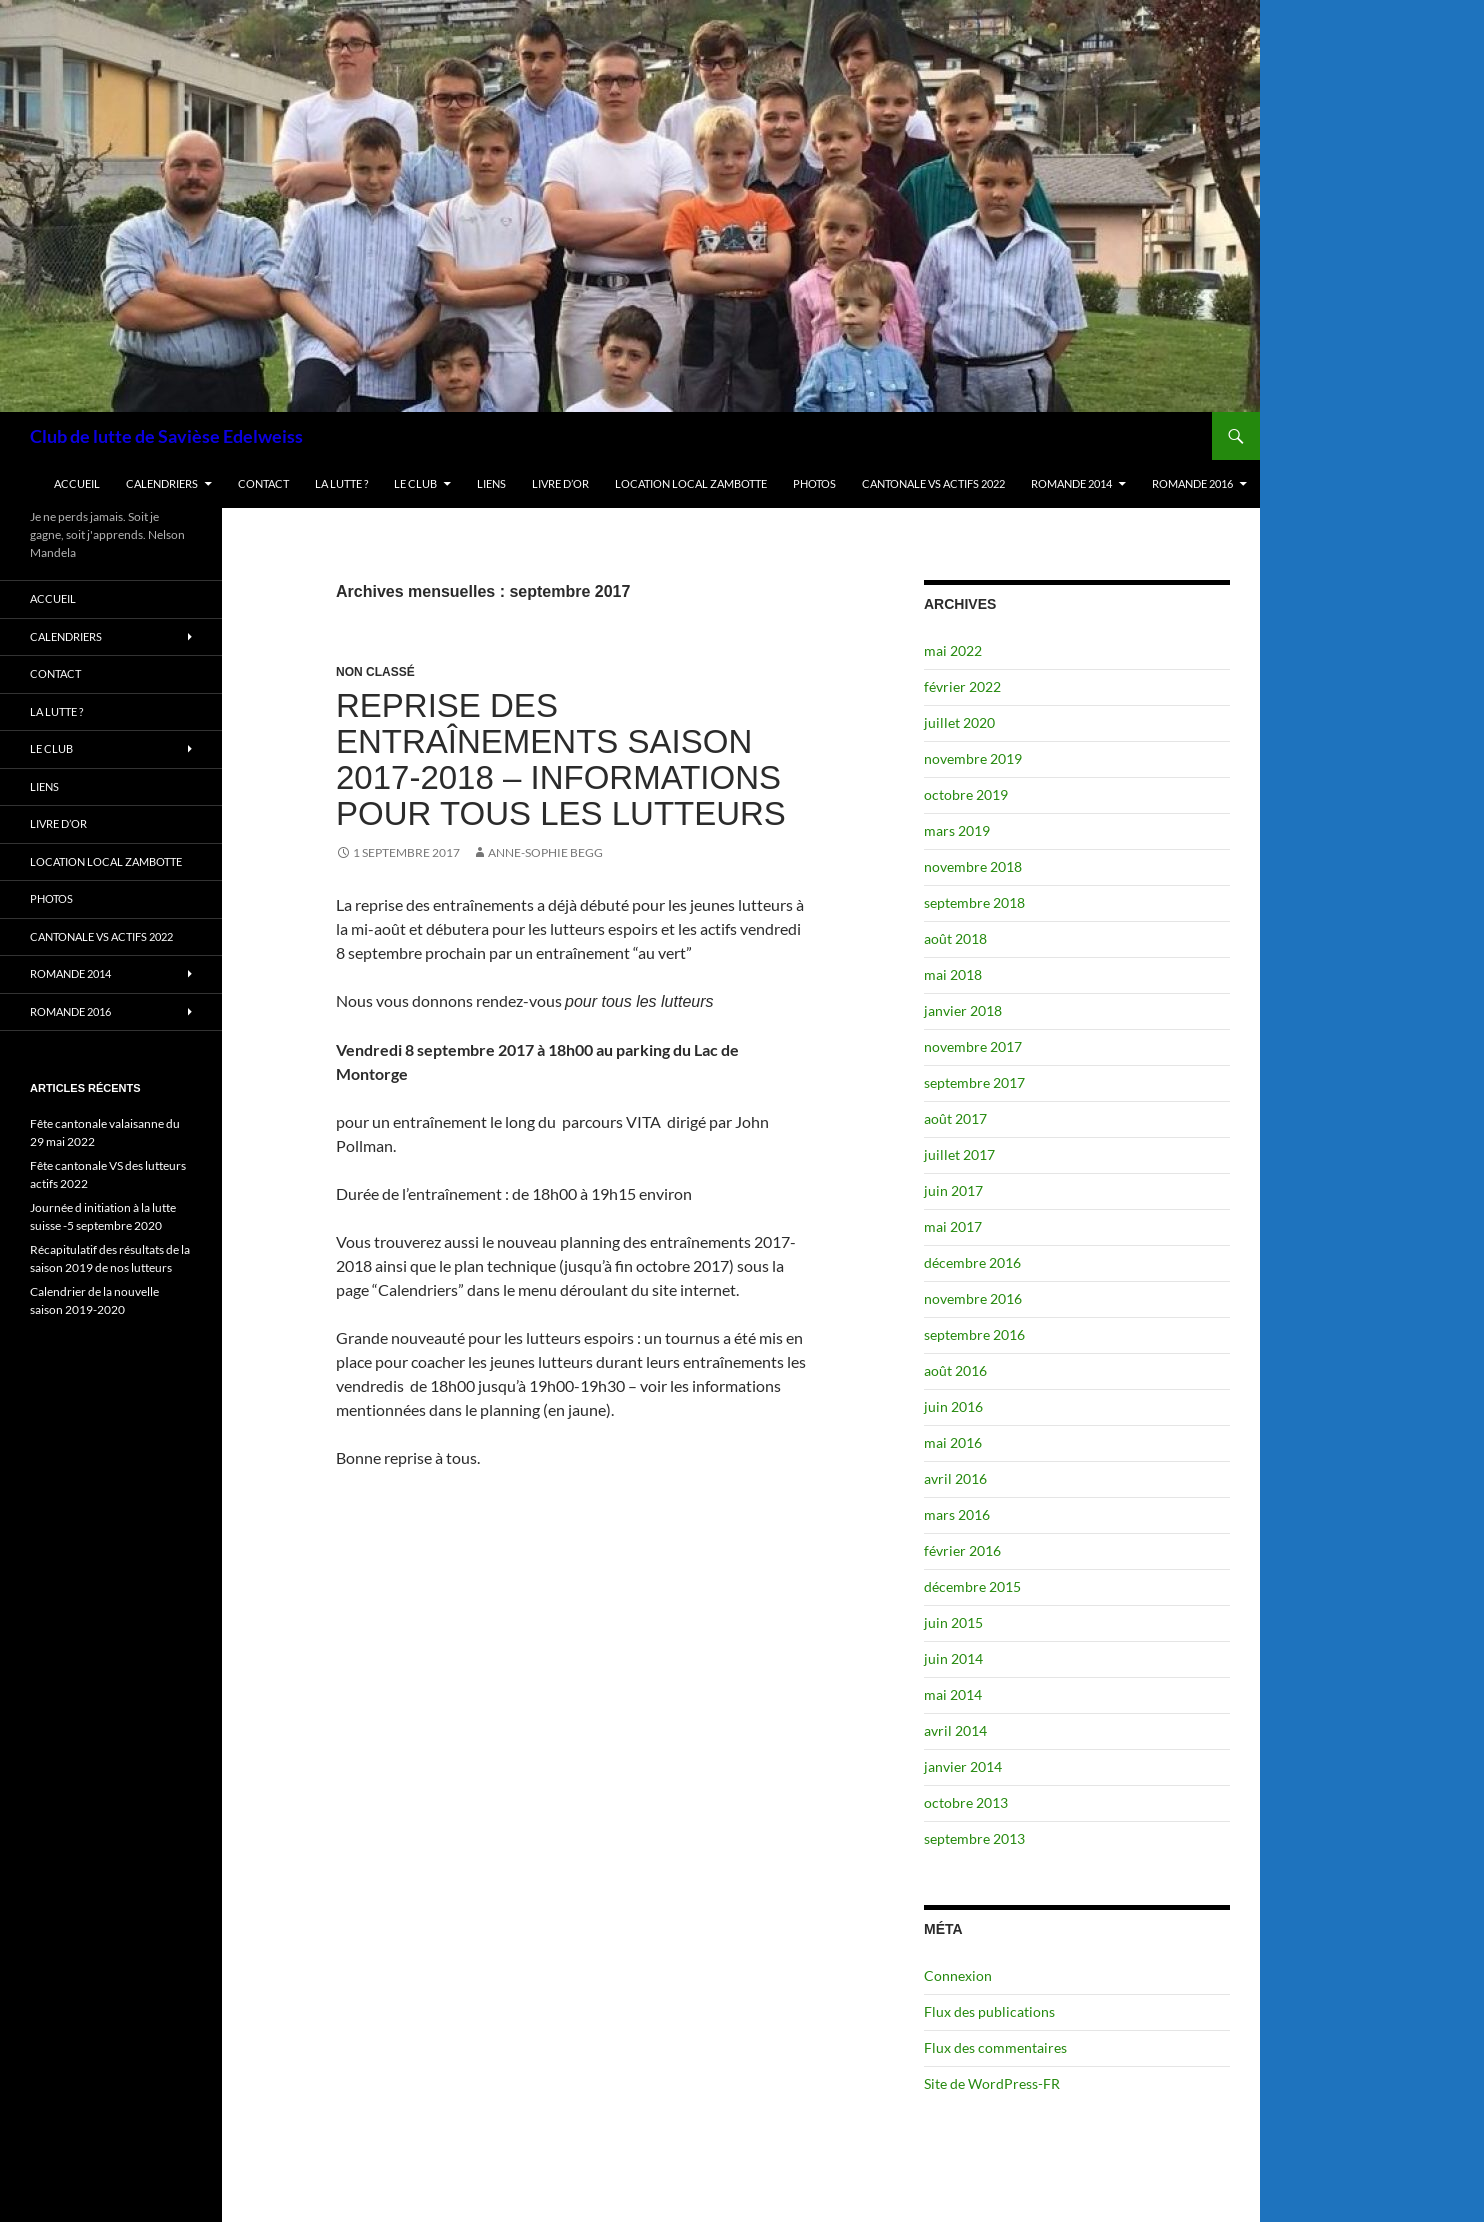 The height and width of the screenshot is (2222, 1484). What do you see at coordinates (959, 1154) in the screenshot?
I see `juillet 2017` at bounding box center [959, 1154].